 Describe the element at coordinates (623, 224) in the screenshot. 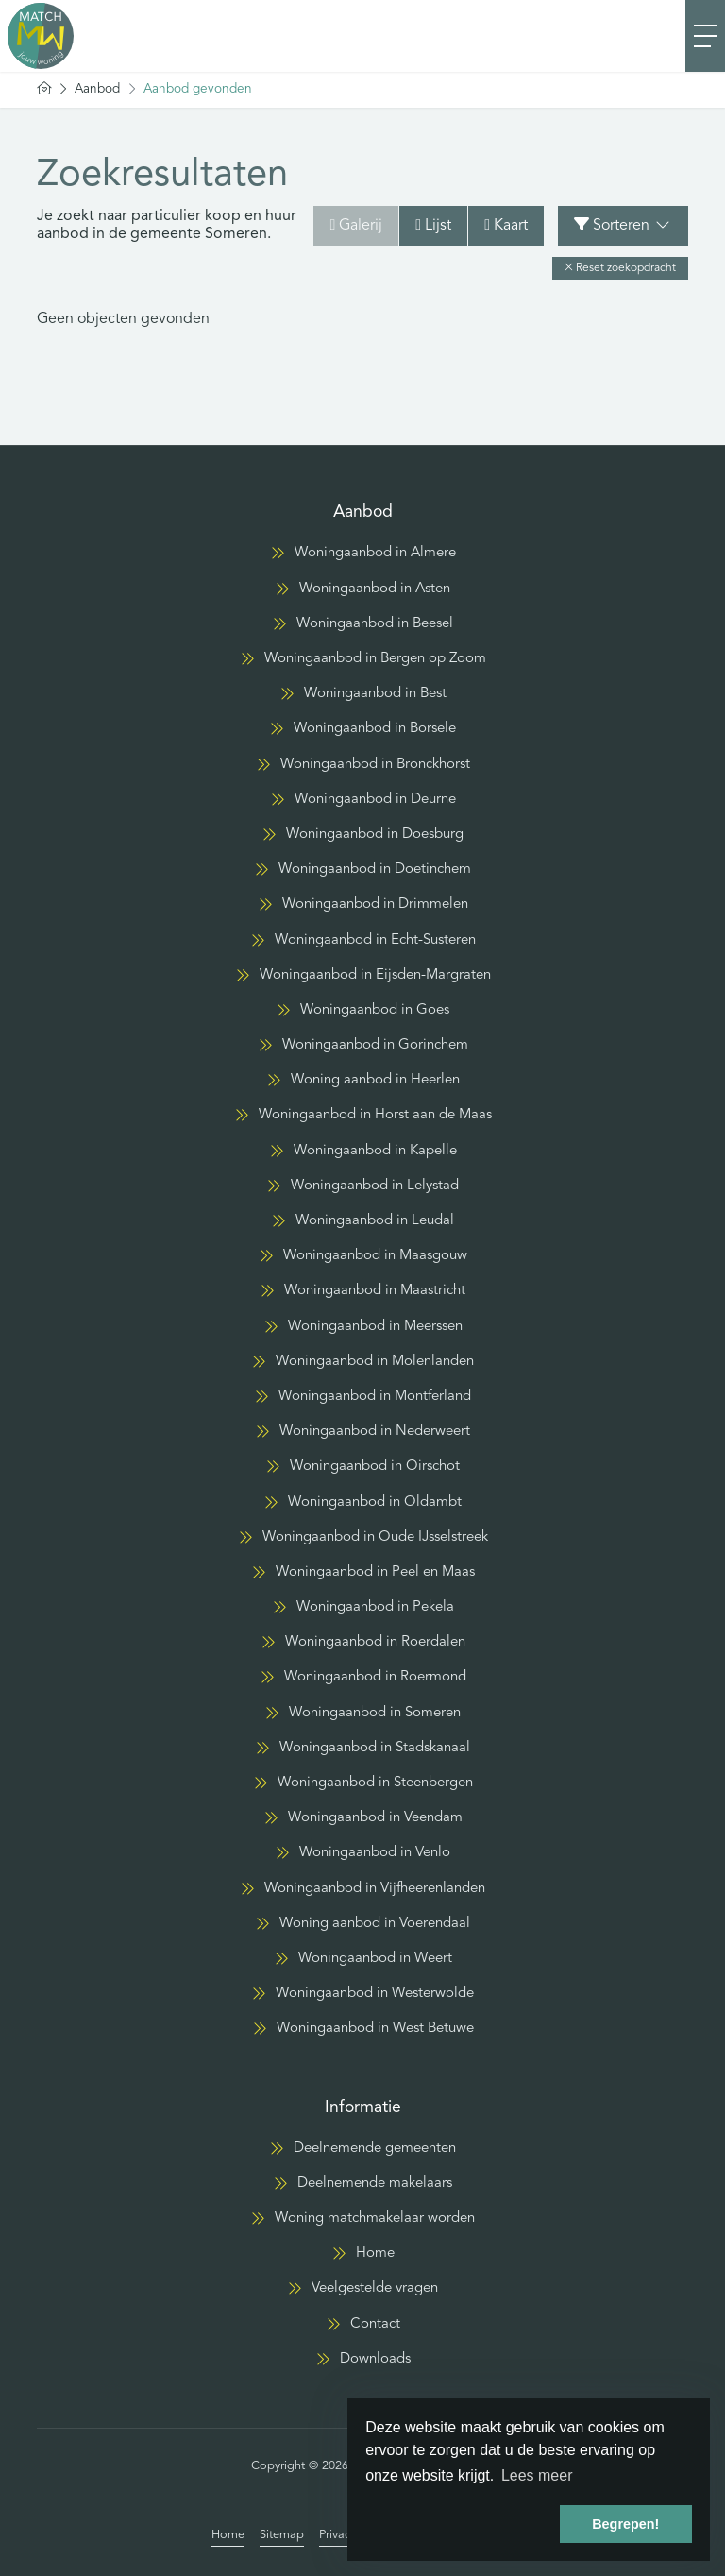

I see `Sorteren` at that location.